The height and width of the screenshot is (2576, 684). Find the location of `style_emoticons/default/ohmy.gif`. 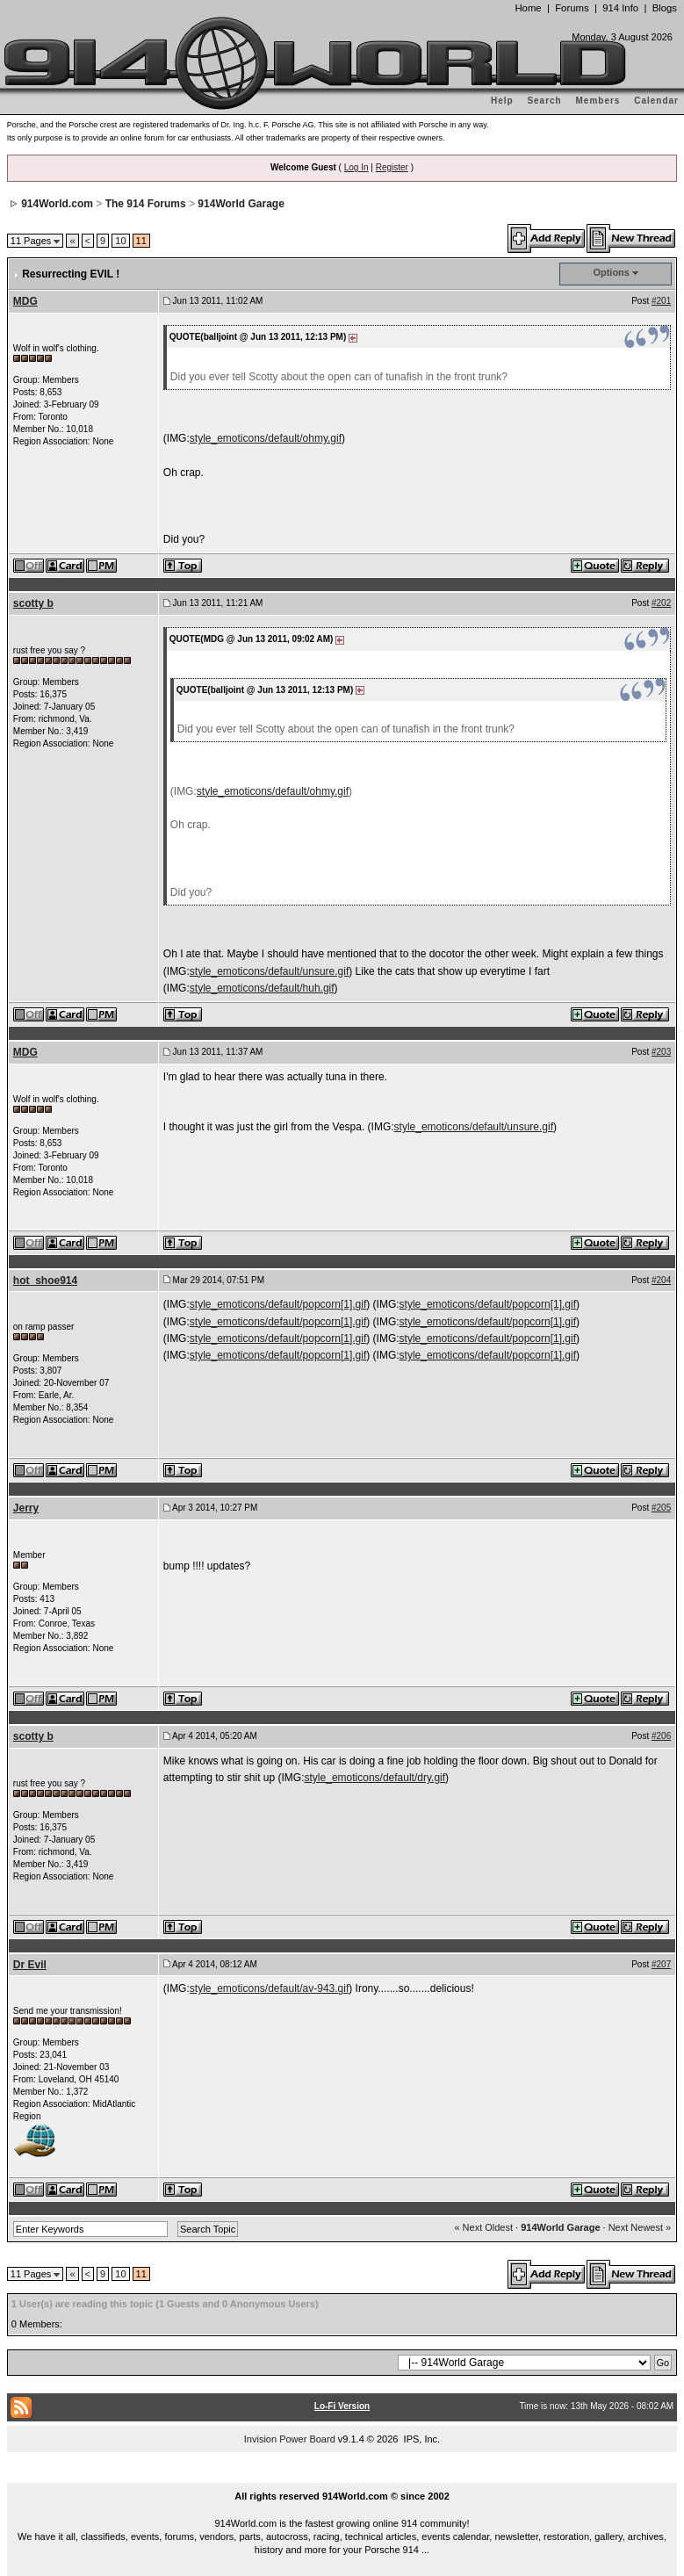

style_emoticons/default/ohmy.gif is located at coordinates (266, 438).